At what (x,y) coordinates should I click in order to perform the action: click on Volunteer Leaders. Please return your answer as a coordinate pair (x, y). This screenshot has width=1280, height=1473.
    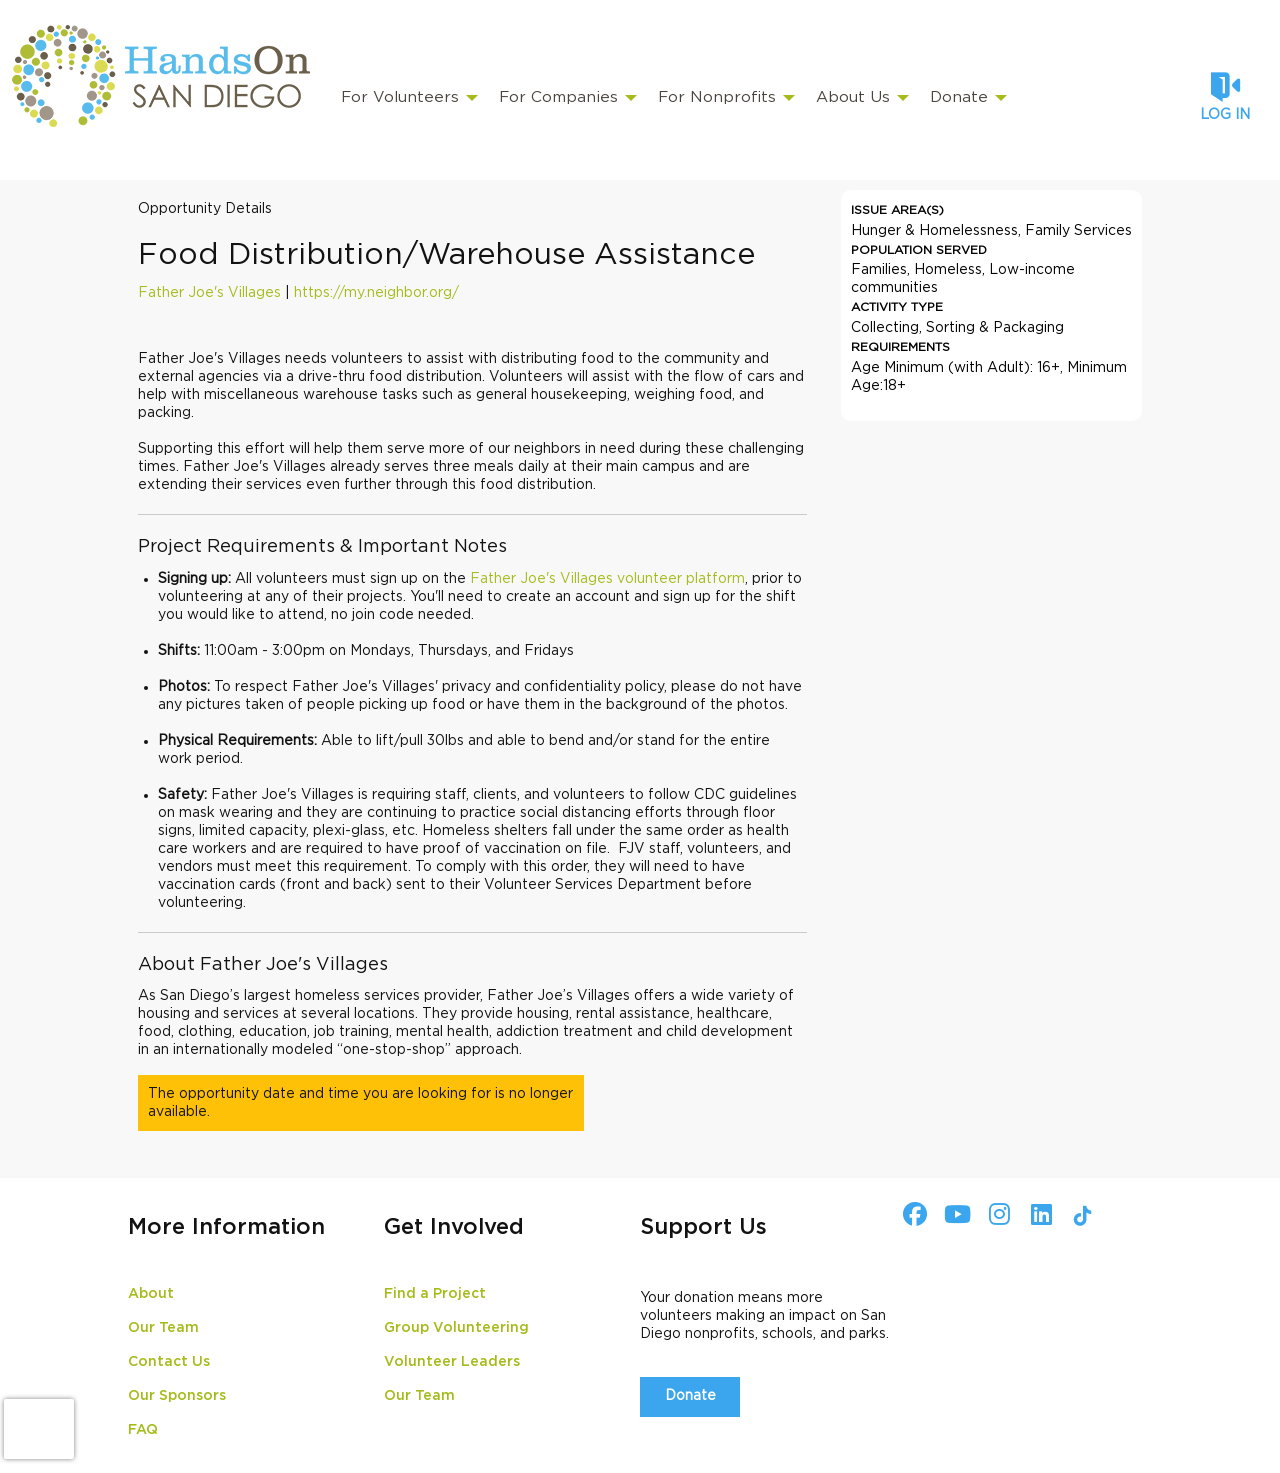
    Looking at the image, I should click on (452, 1362).